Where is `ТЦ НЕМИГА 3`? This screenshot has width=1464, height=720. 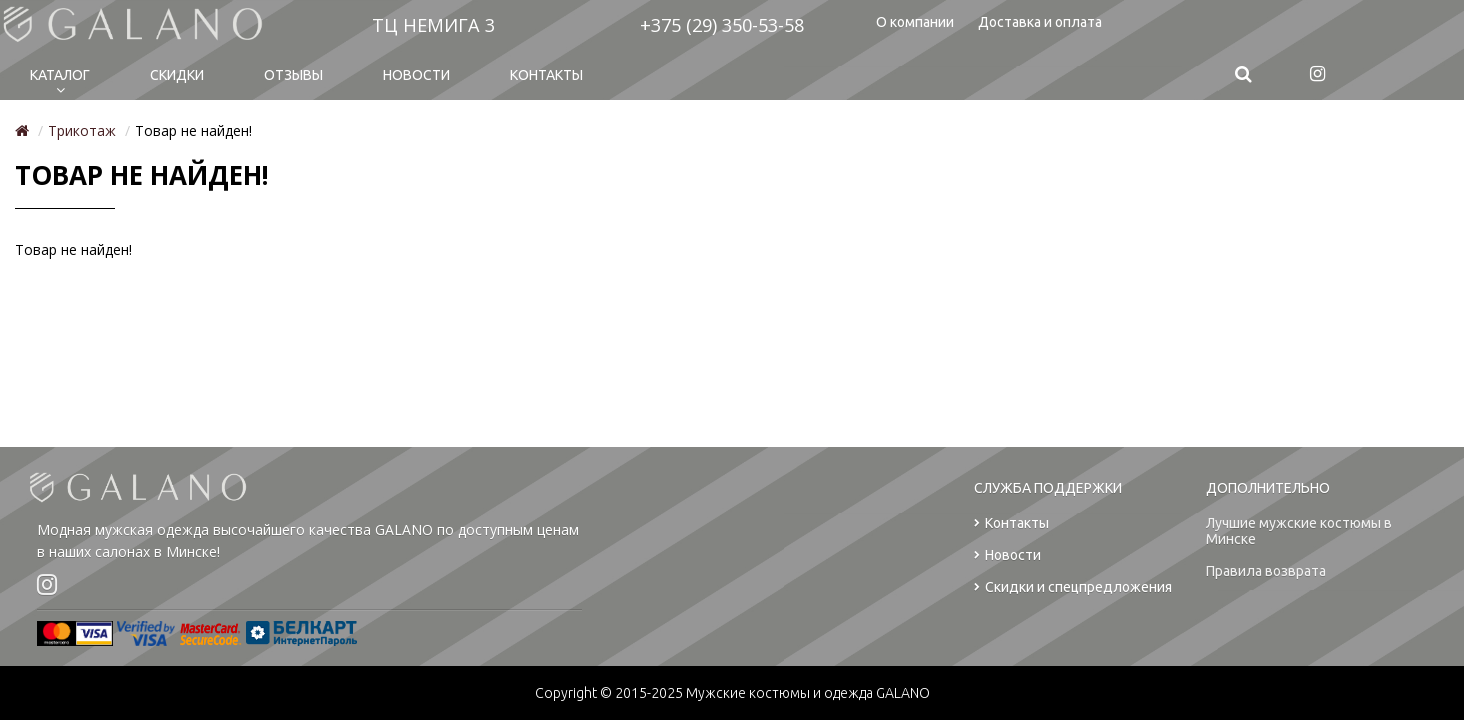
ТЦ НЕМИГА 3 is located at coordinates (433, 25).